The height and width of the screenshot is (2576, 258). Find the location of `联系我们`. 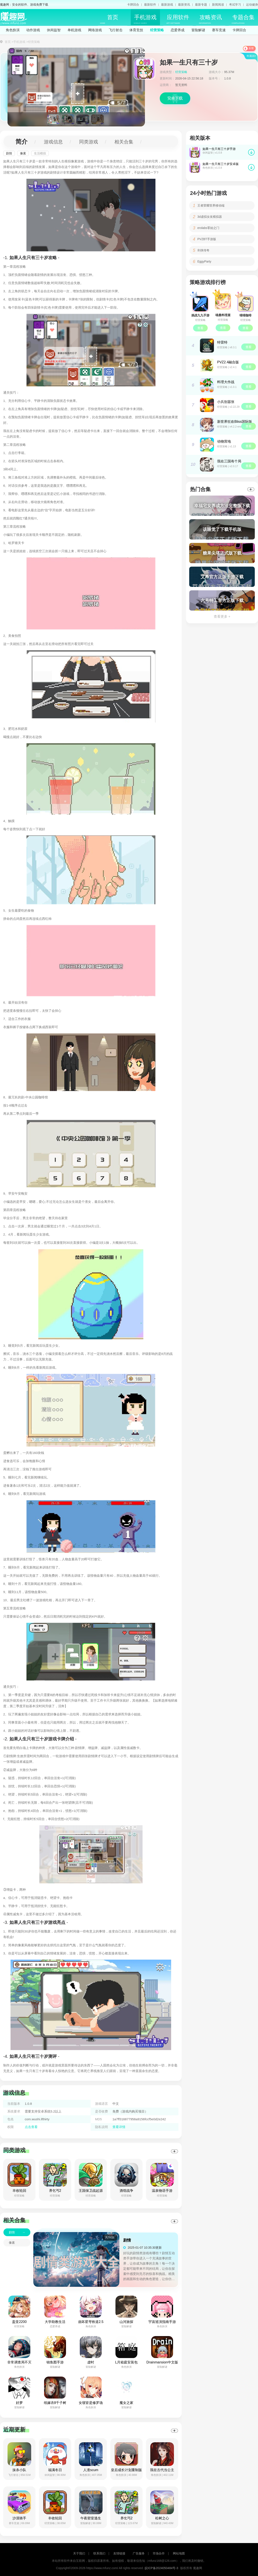

联系我们 is located at coordinates (99, 2553).